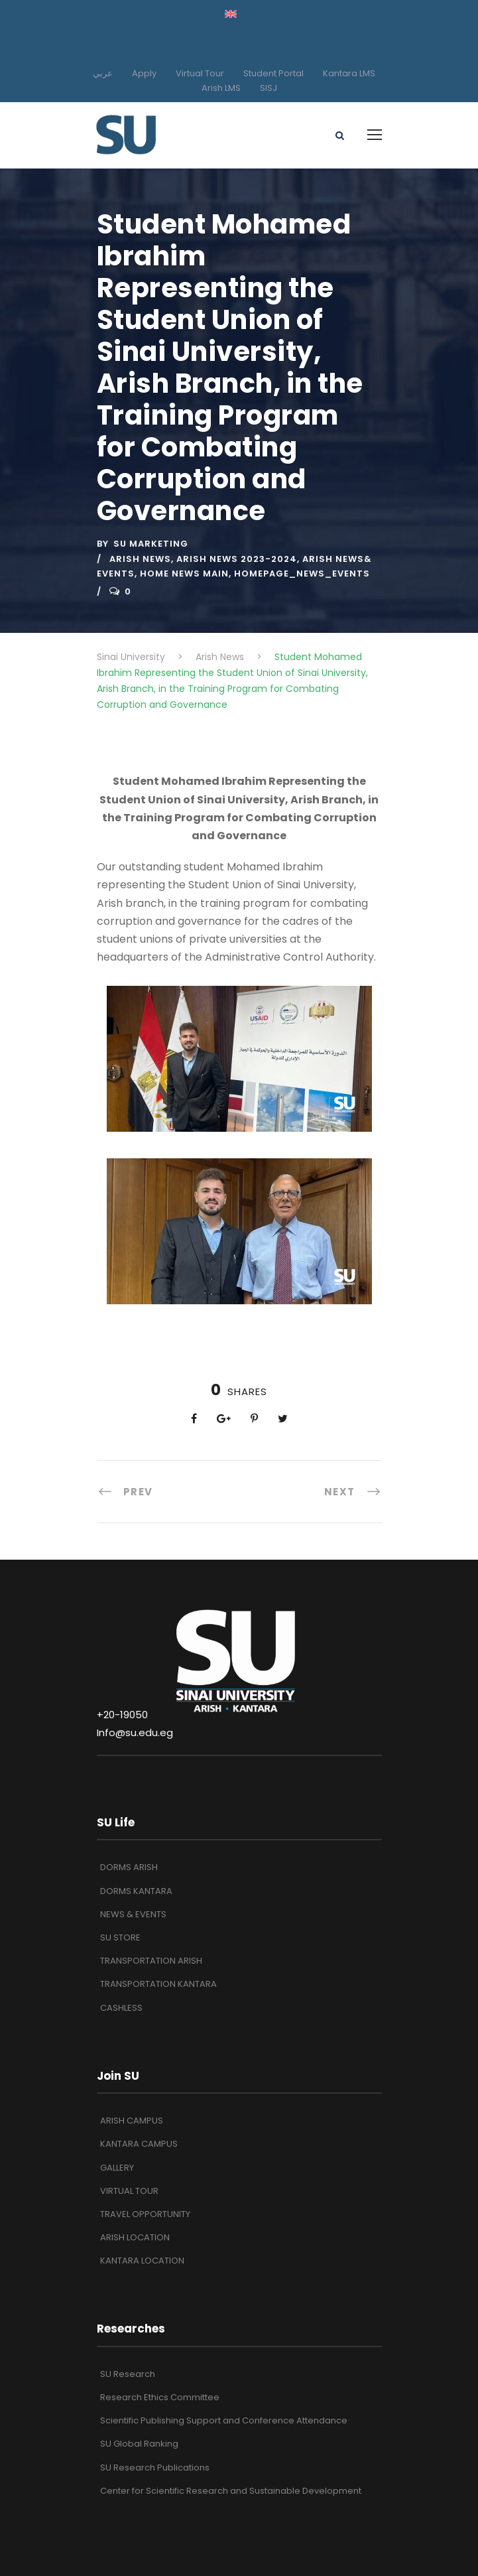 The height and width of the screenshot is (2576, 478). What do you see at coordinates (302, 573) in the screenshot?
I see `Homepage_News_Events` at bounding box center [302, 573].